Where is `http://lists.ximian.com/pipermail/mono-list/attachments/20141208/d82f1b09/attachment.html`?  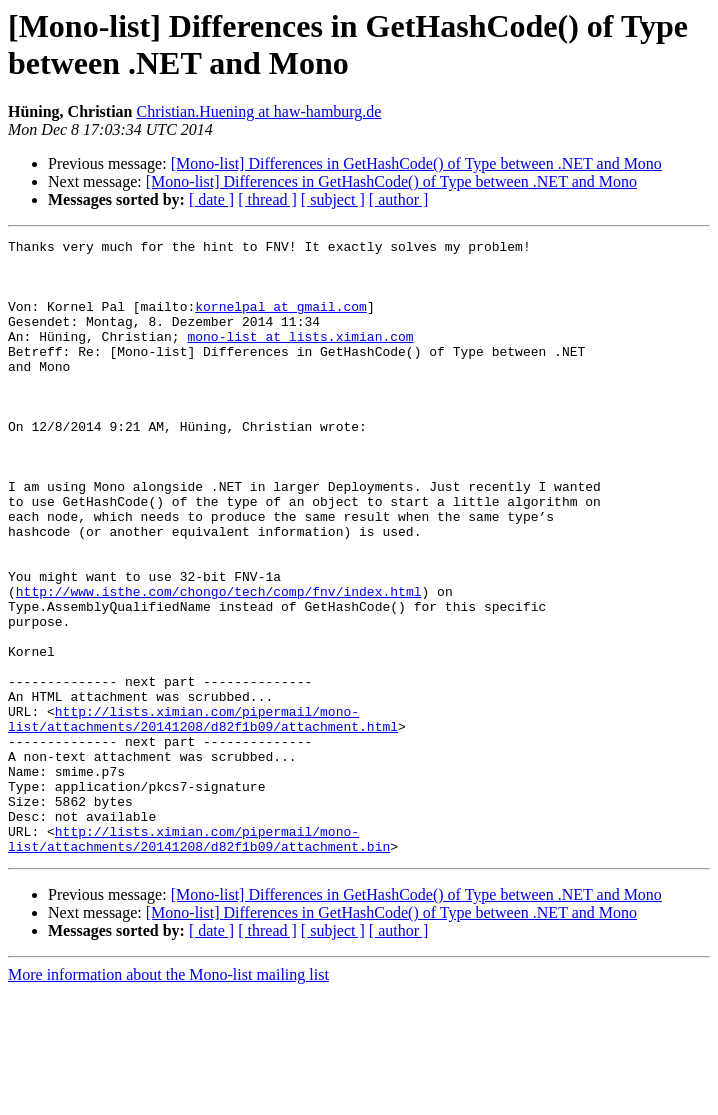
http://lists.ximian.com/pipermail/mono-list/attachments/20141208/d82f1b09/attachment.html is located at coordinates (203, 816).